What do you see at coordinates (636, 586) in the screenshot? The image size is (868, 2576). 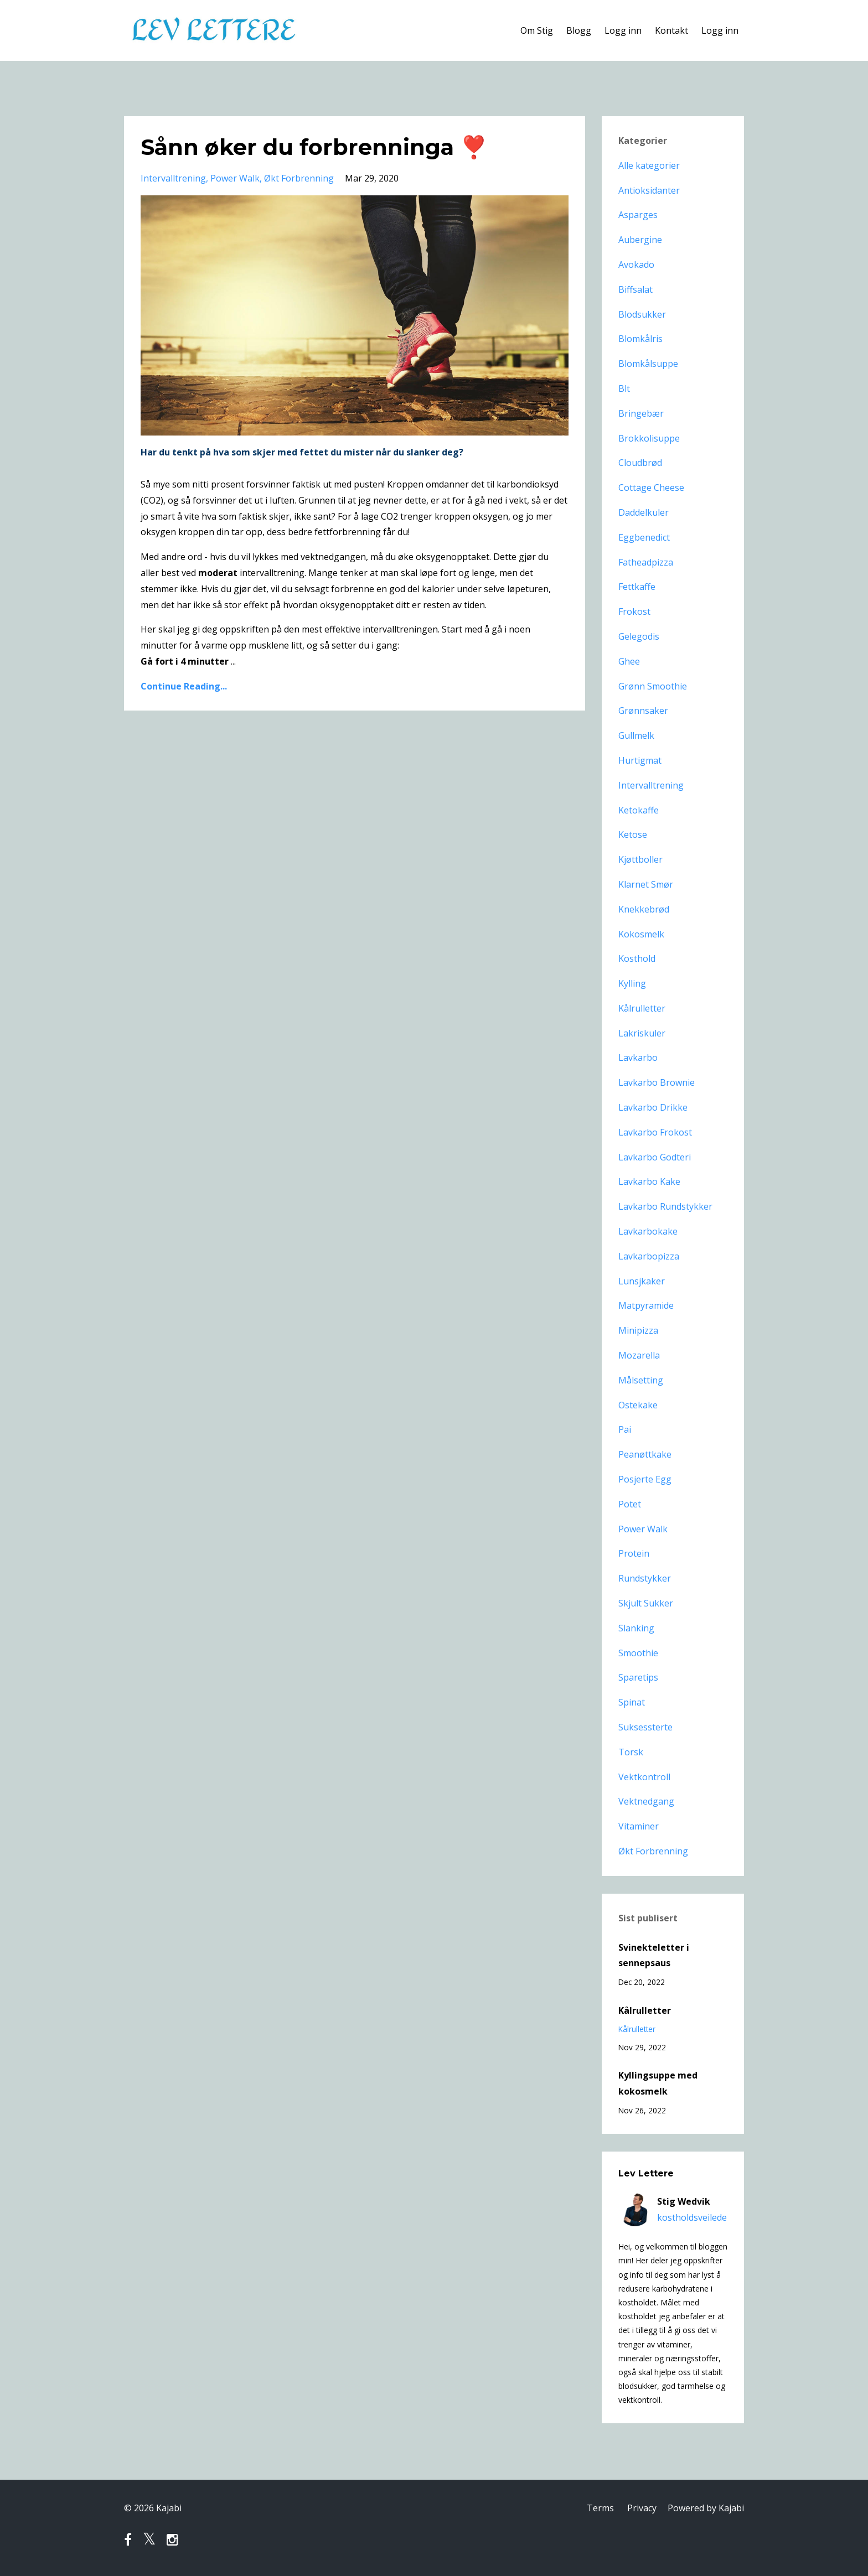 I see `fettkaffe` at bounding box center [636, 586].